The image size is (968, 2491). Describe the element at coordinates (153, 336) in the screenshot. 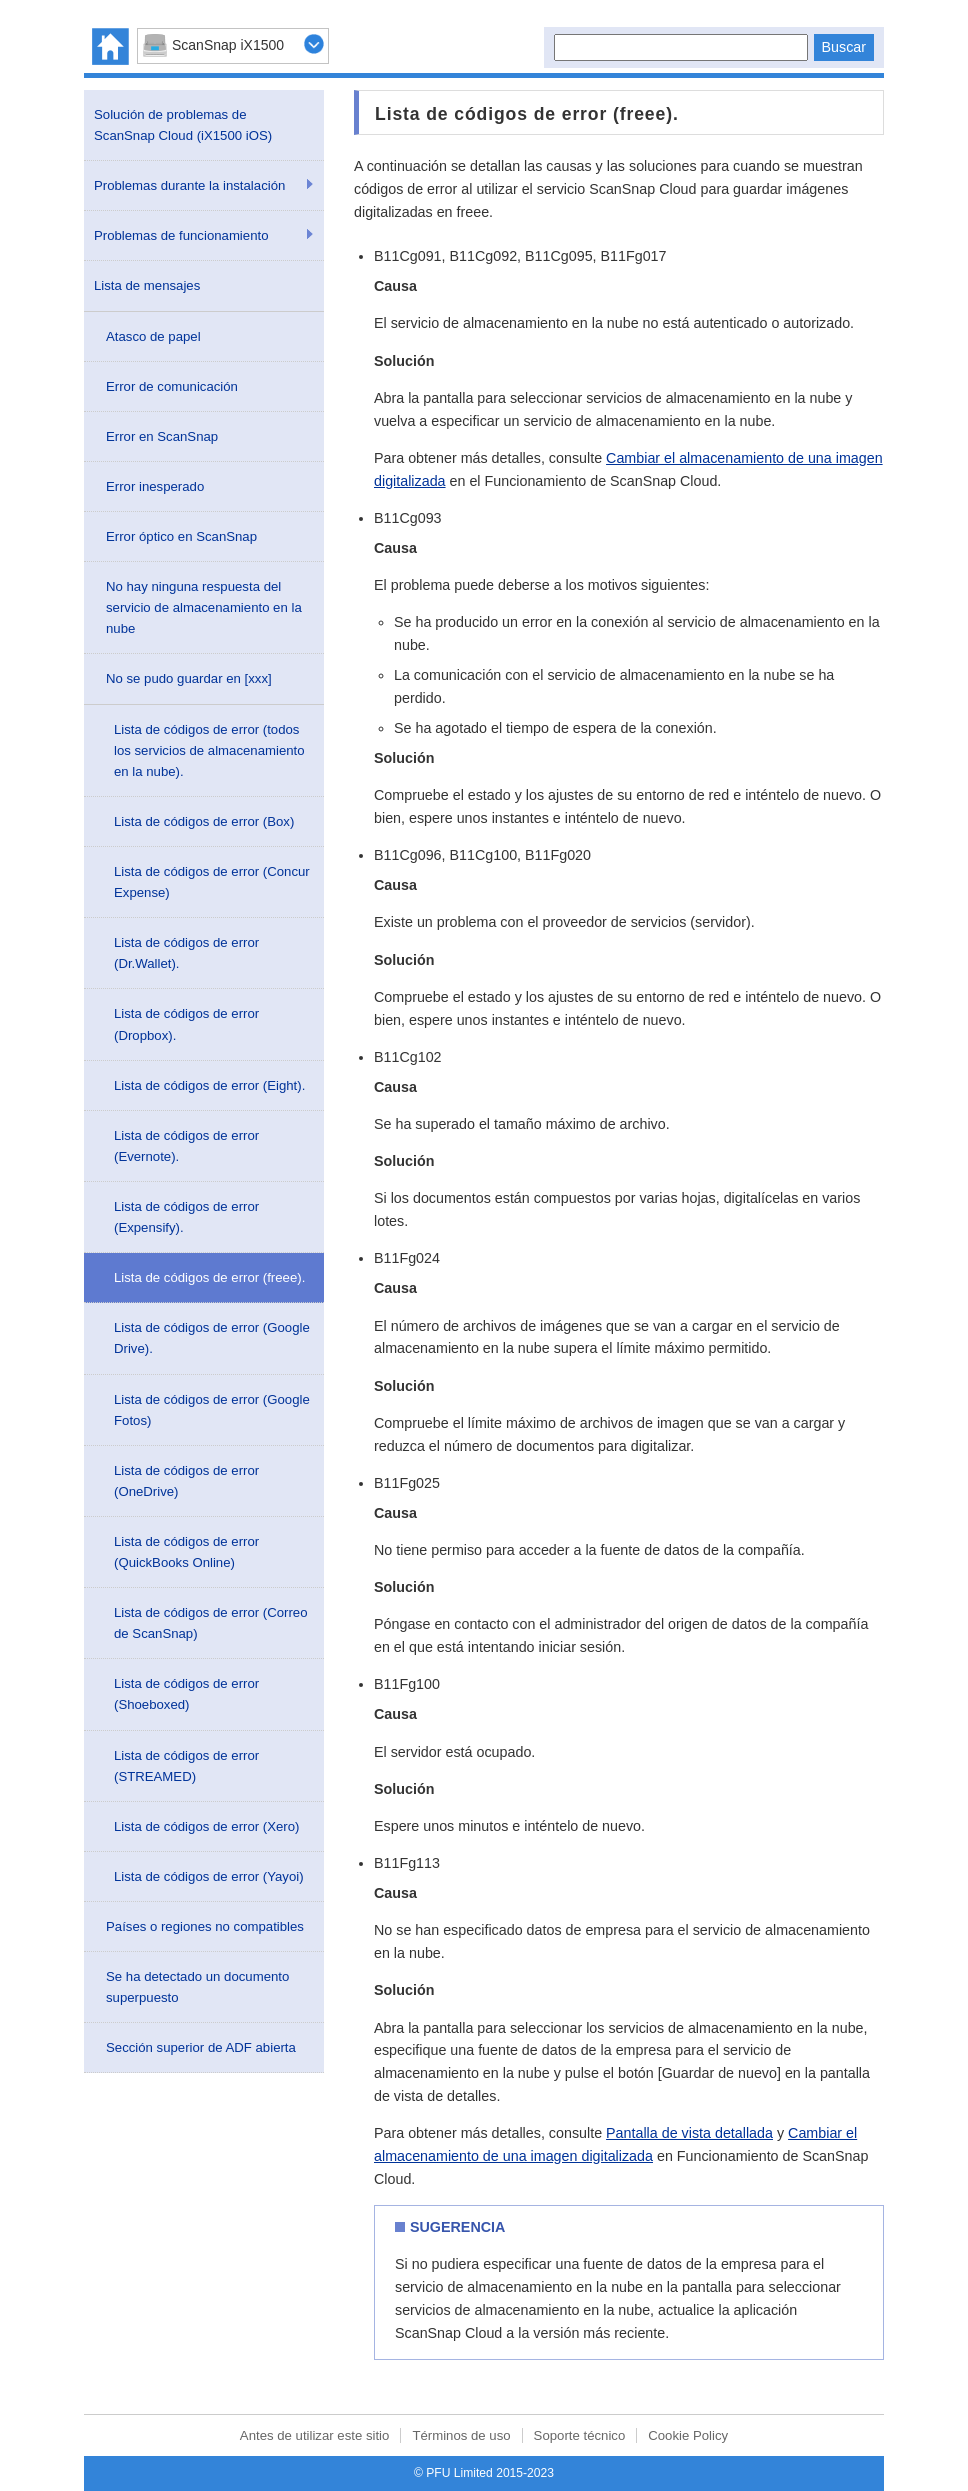

I see `Atasco de papel` at that location.